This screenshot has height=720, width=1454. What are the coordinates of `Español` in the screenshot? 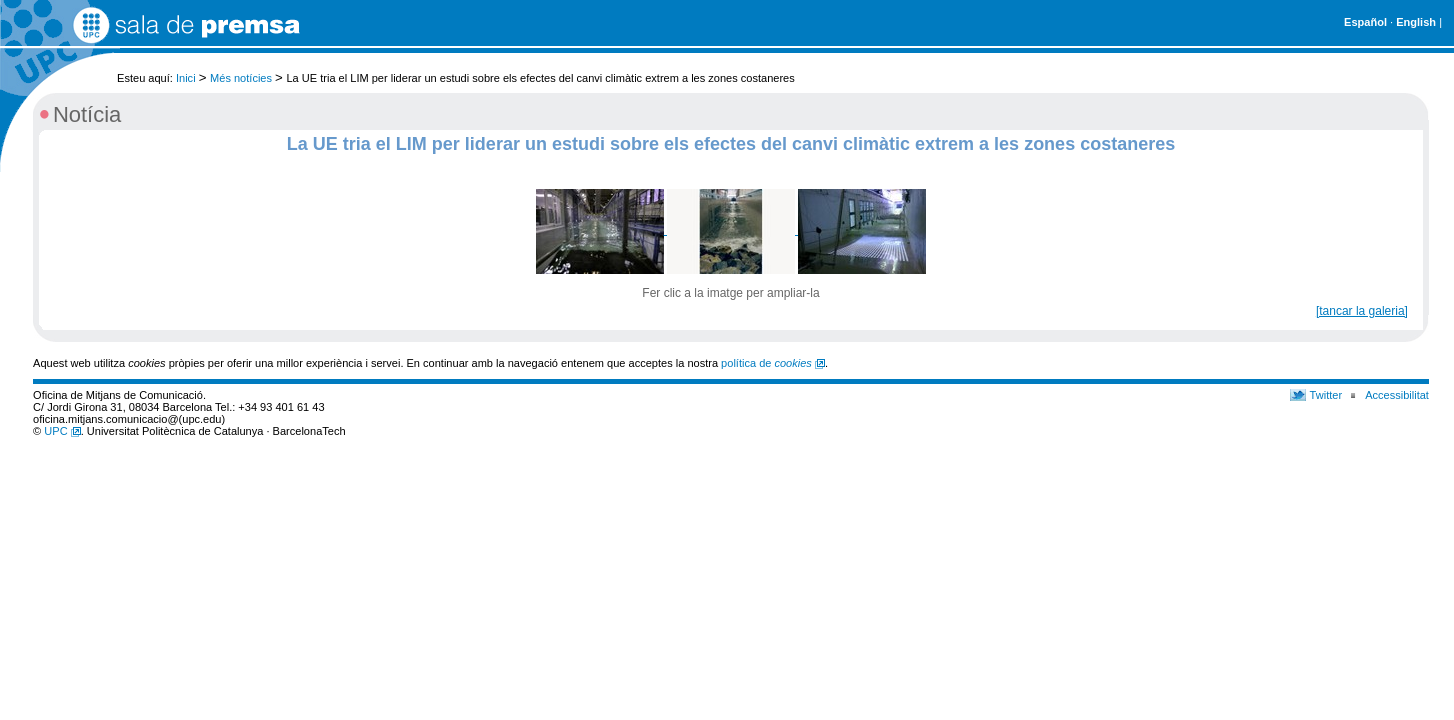 It's located at (1365, 22).